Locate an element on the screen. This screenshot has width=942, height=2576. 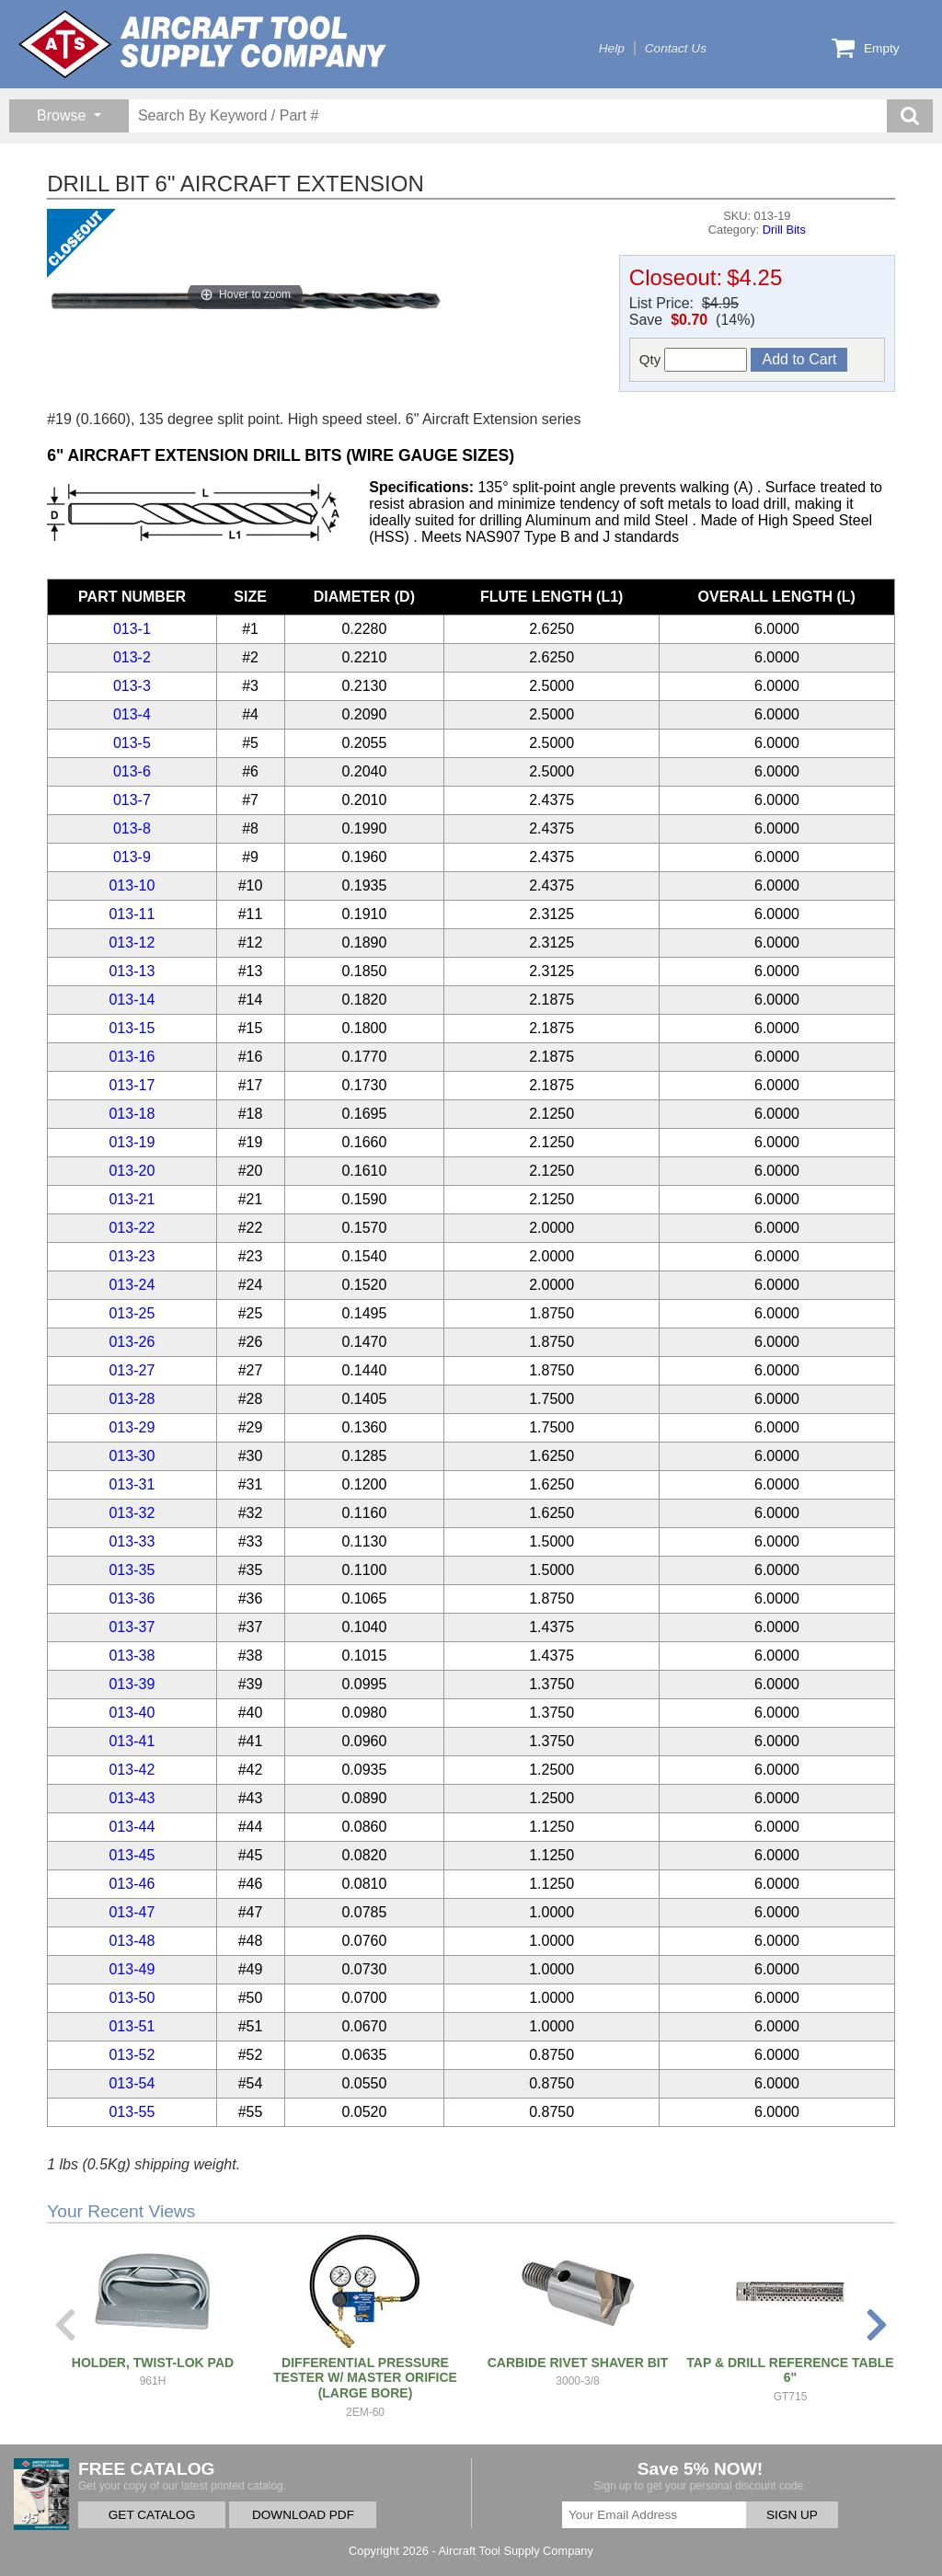
013-43 is located at coordinates (132, 1798).